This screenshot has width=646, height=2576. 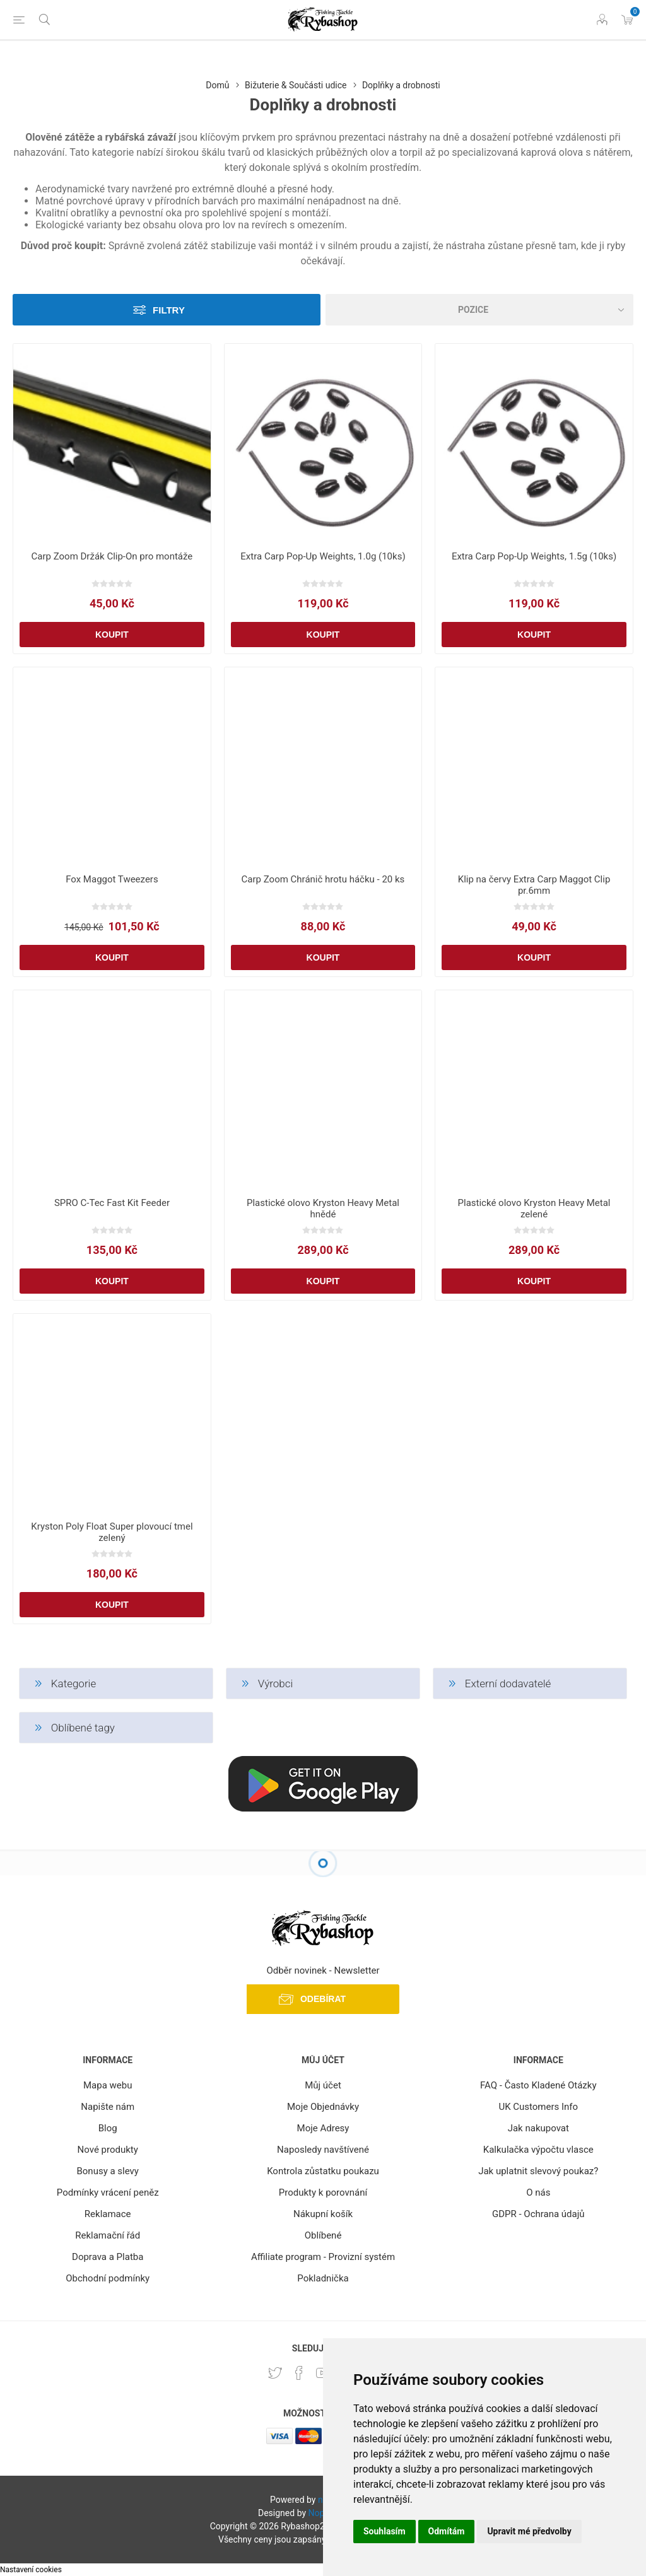 What do you see at coordinates (323, 2106) in the screenshot?
I see `Moje Objednávky` at bounding box center [323, 2106].